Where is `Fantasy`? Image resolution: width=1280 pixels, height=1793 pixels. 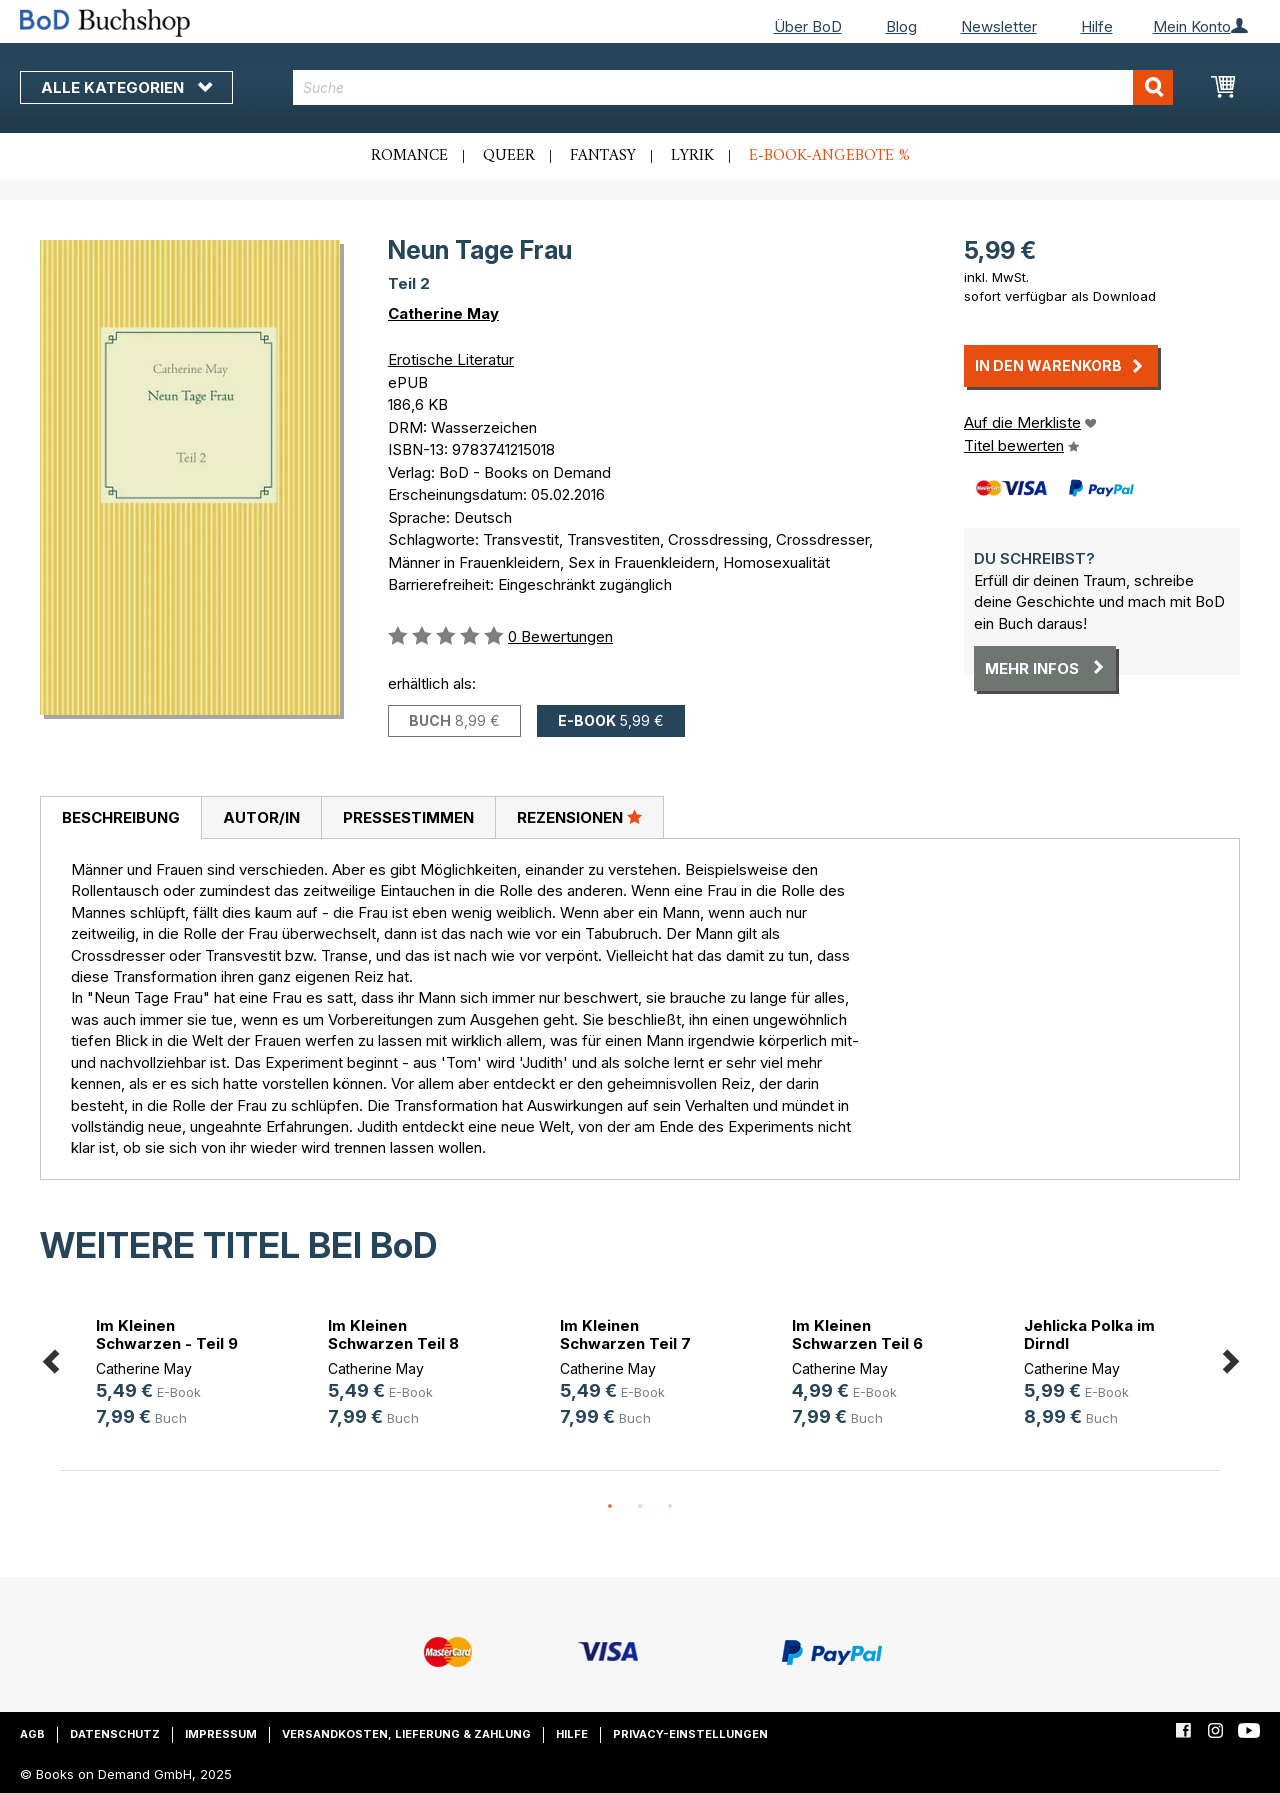 Fantasy is located at coordinates (603, 156).